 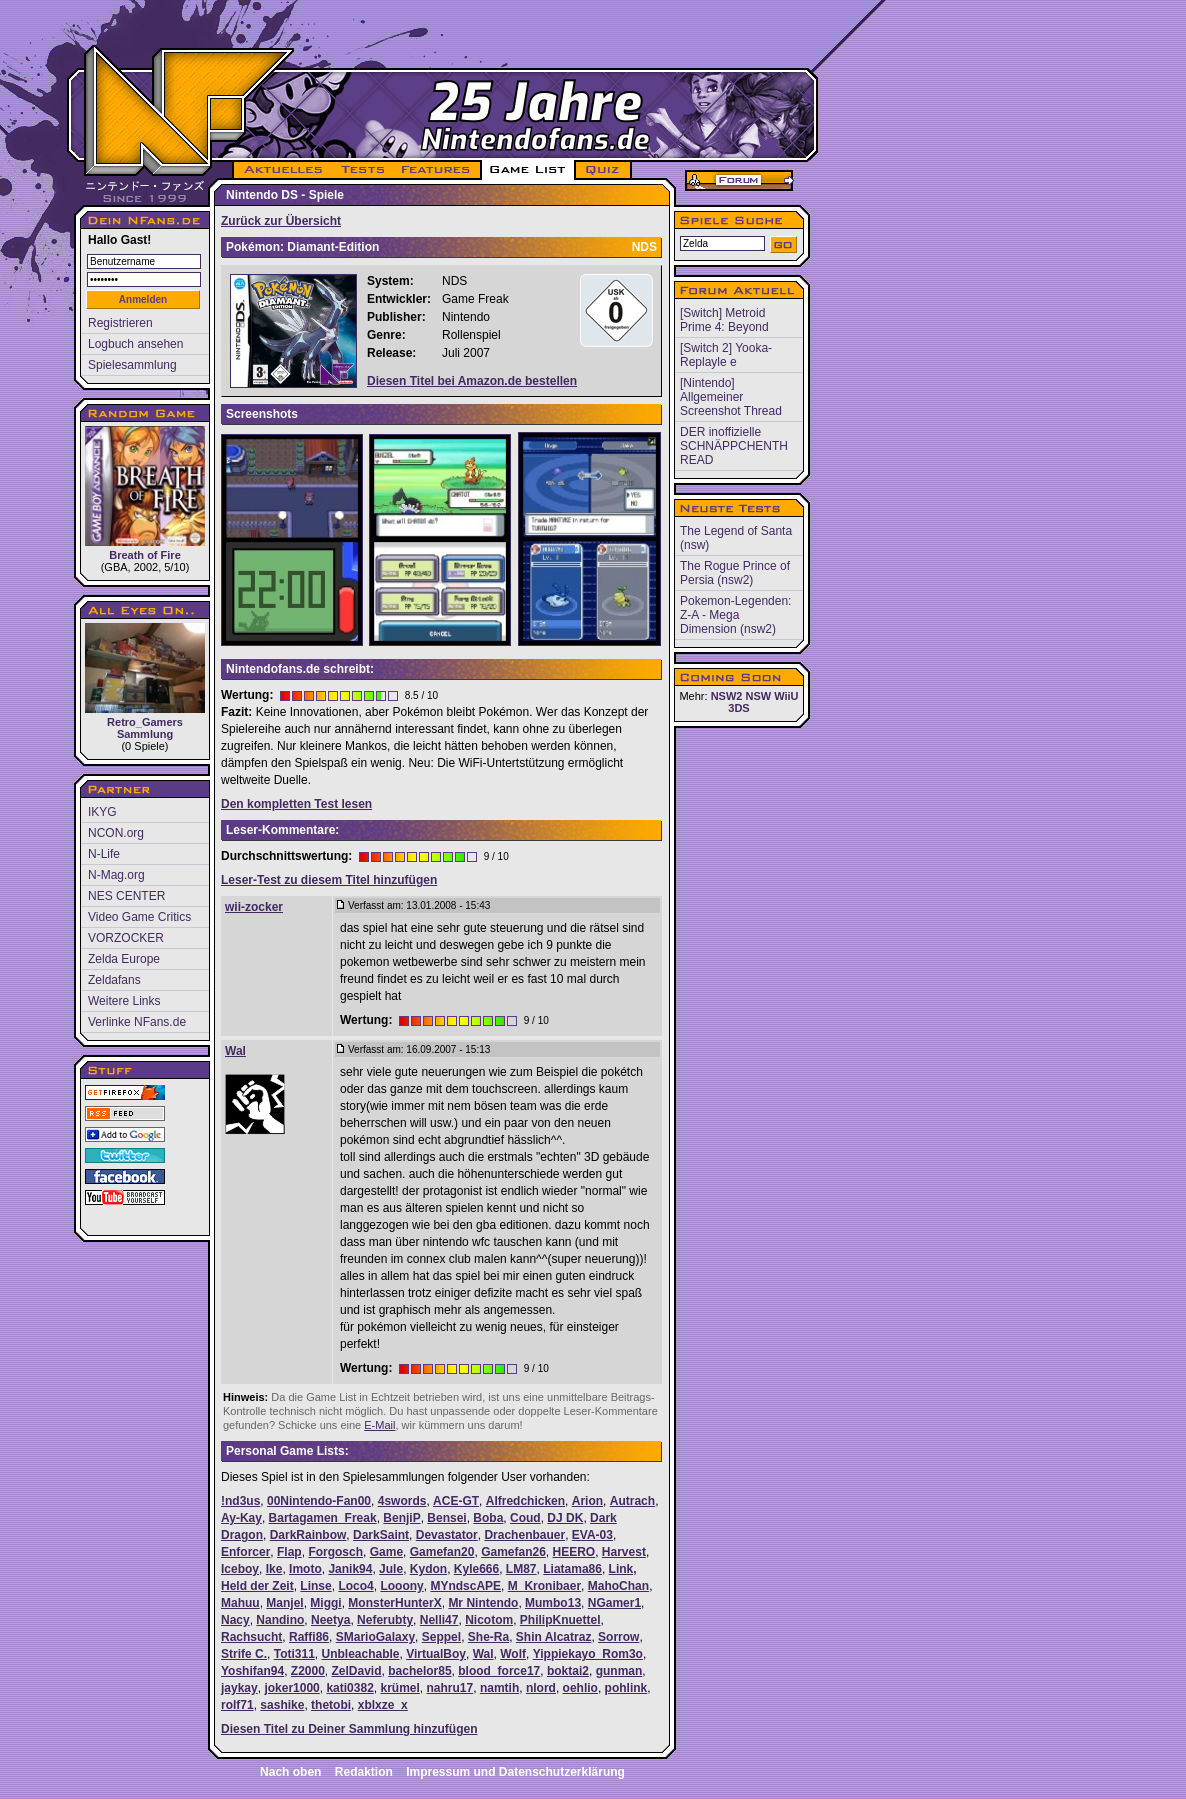 I want to click on Harvest, so click(x=624, y=1552).